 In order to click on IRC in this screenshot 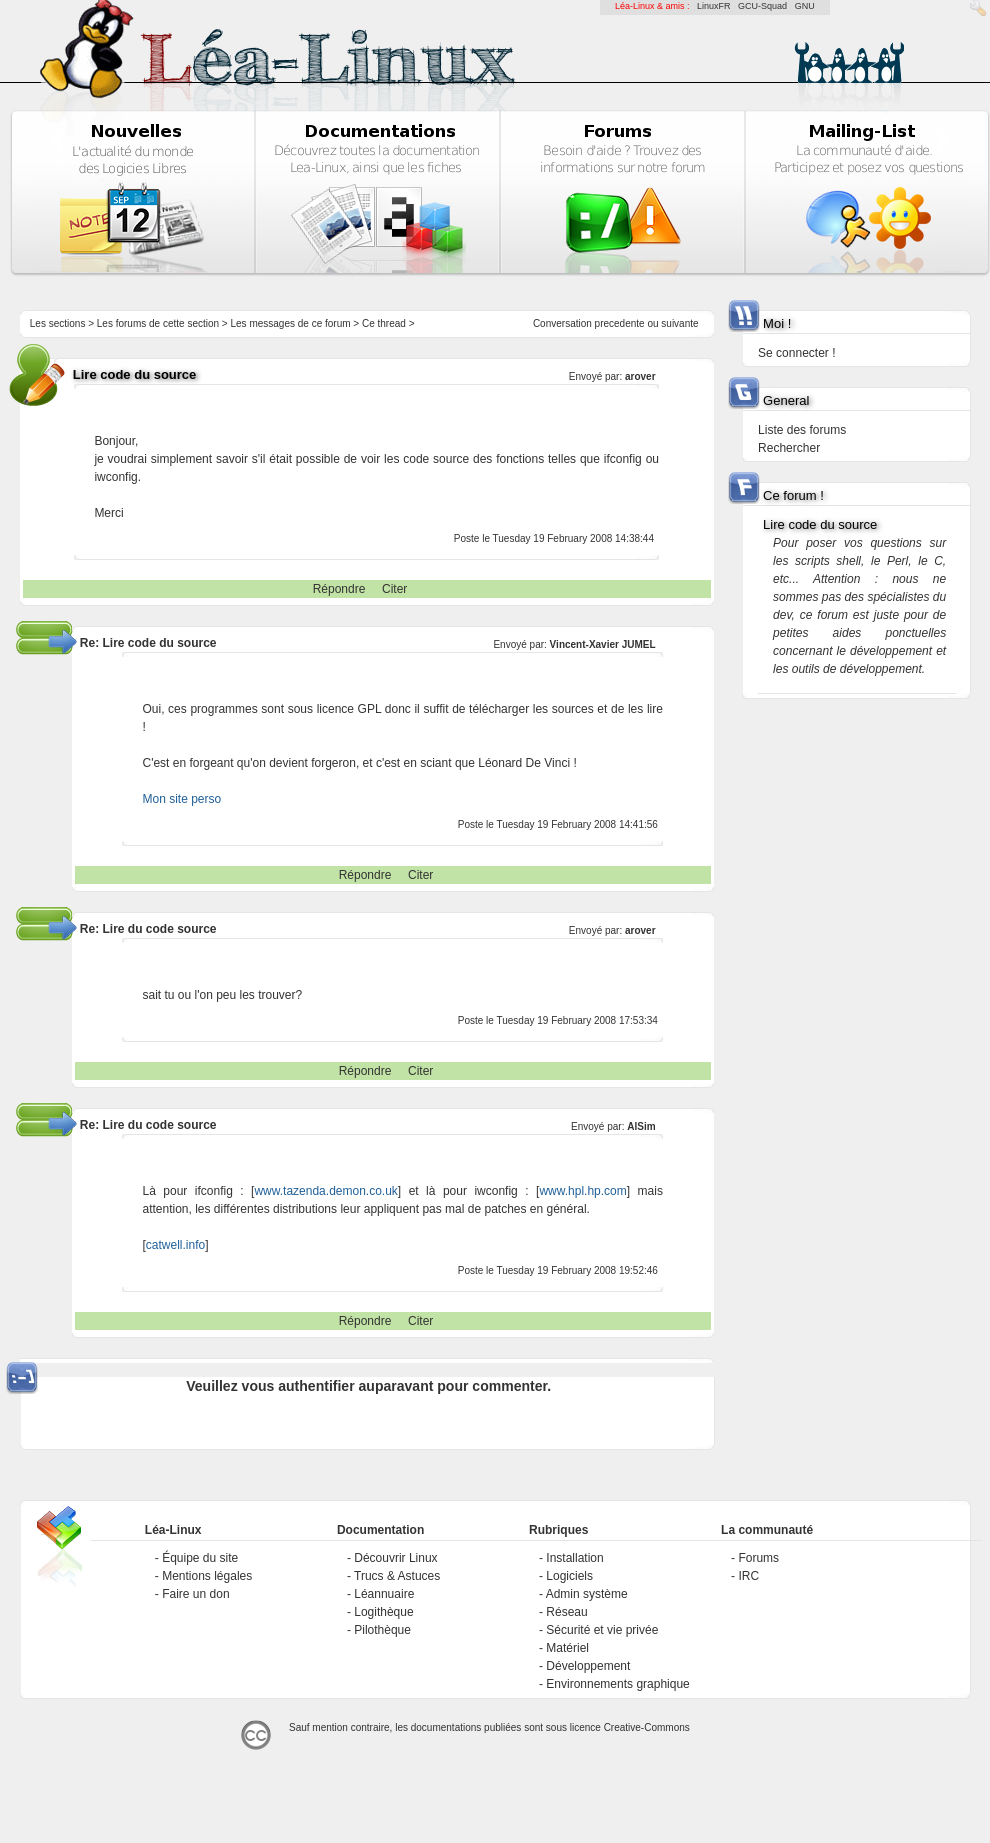, I will do `click(748, 1576)`.